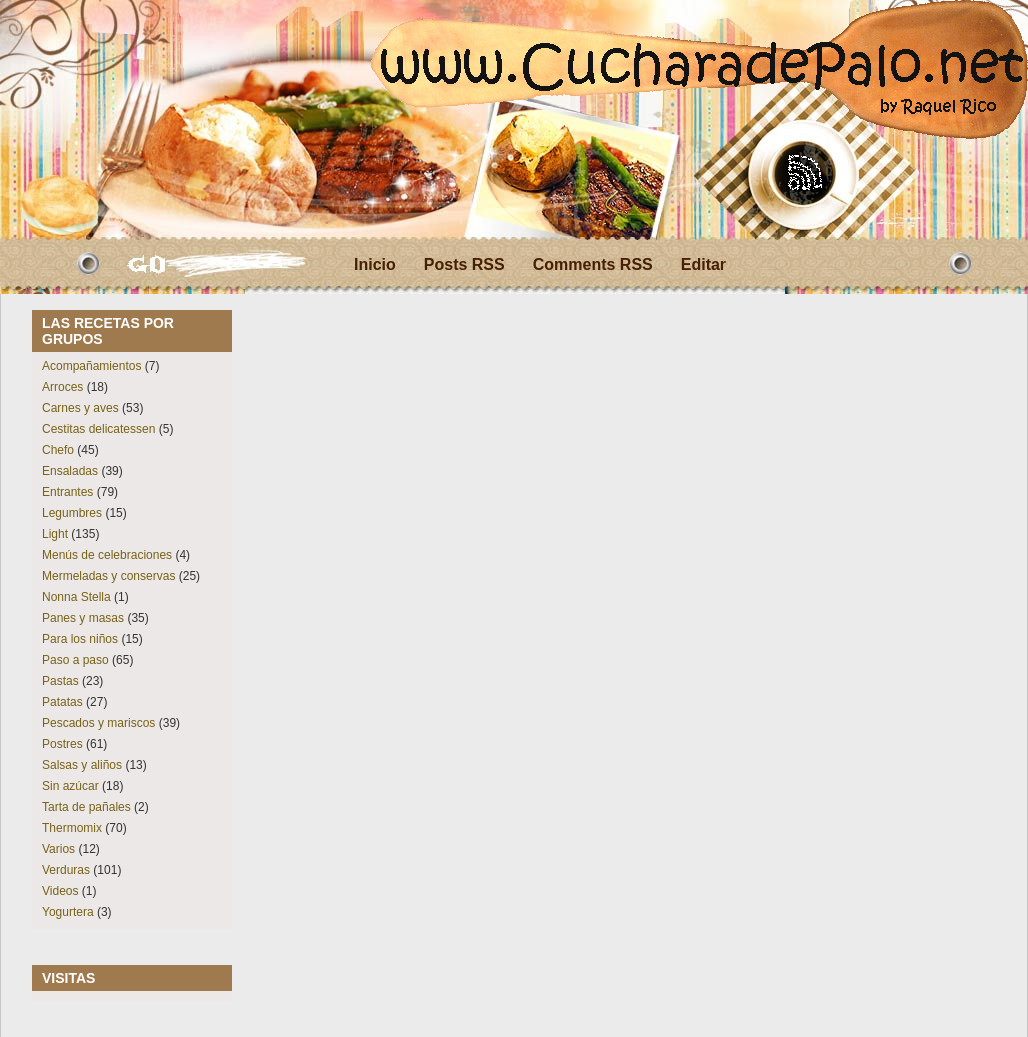 The height and width of the screenshot is (1037, 1028). What do you see at coordinates (86, 807) in the screenshot?
I see `Tarta de pañales` at bounding box center [86, 807].